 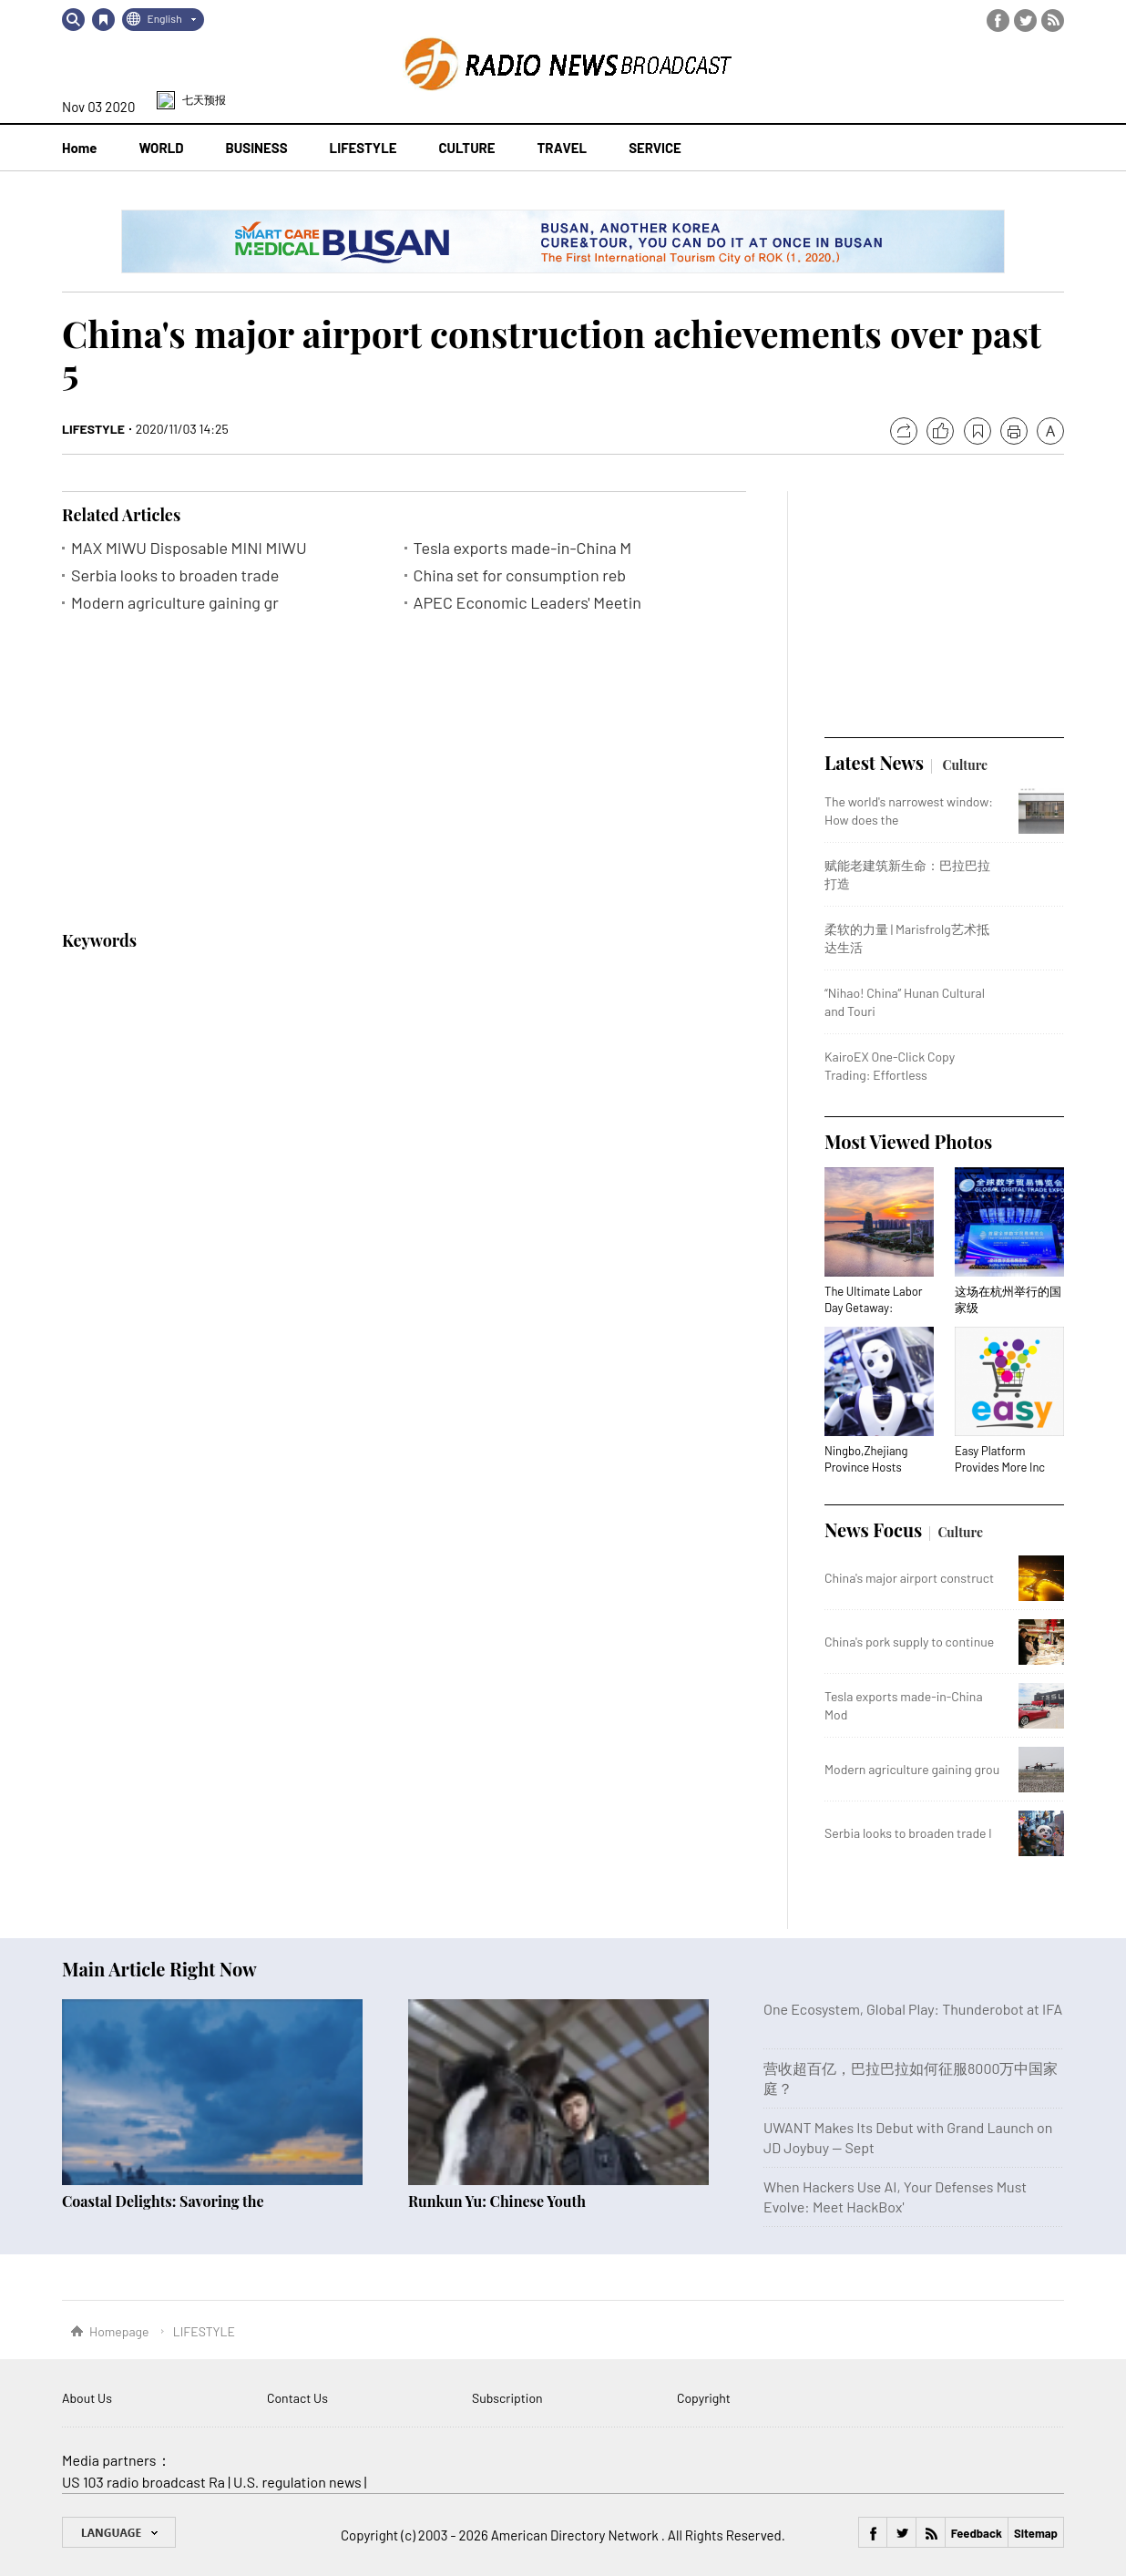 What do you see at coordinates (895, 2196) in the screenshot?
I see `When Hackers Use AI, Your Defenses Must Evolve: Meet HackBox'` at bounding box center [895, 2196].